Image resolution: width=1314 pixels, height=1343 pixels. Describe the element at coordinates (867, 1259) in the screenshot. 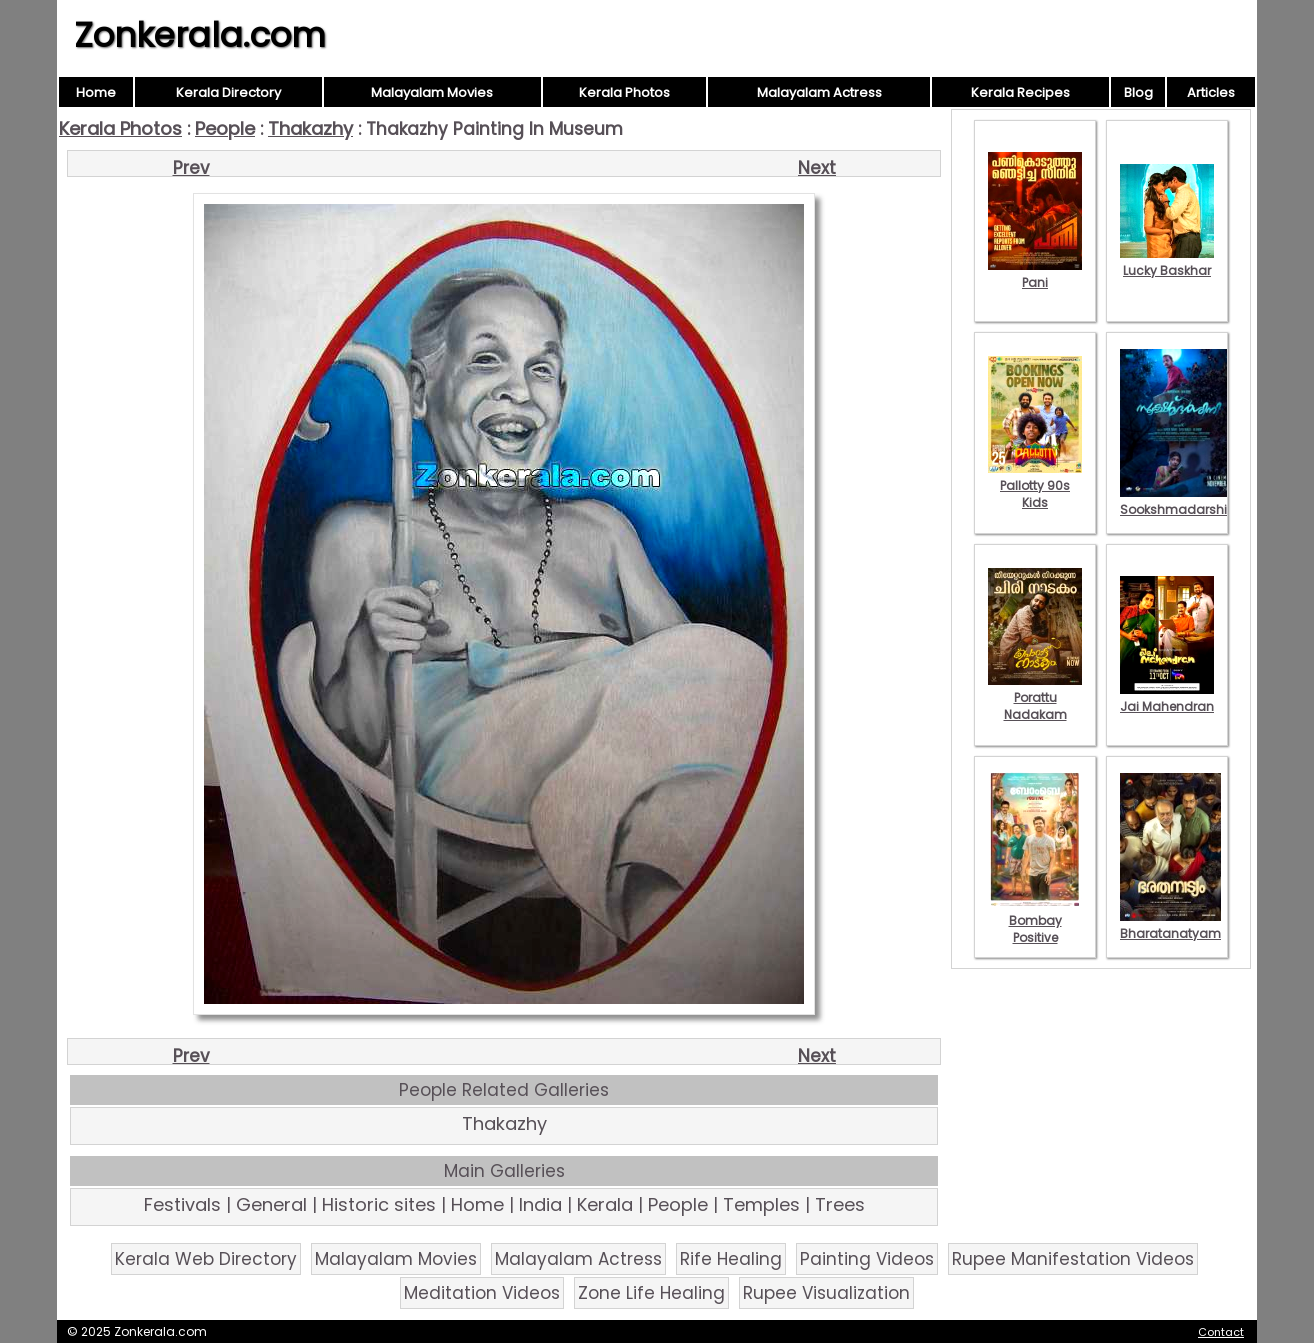

I see `Painting Videos` at that location.